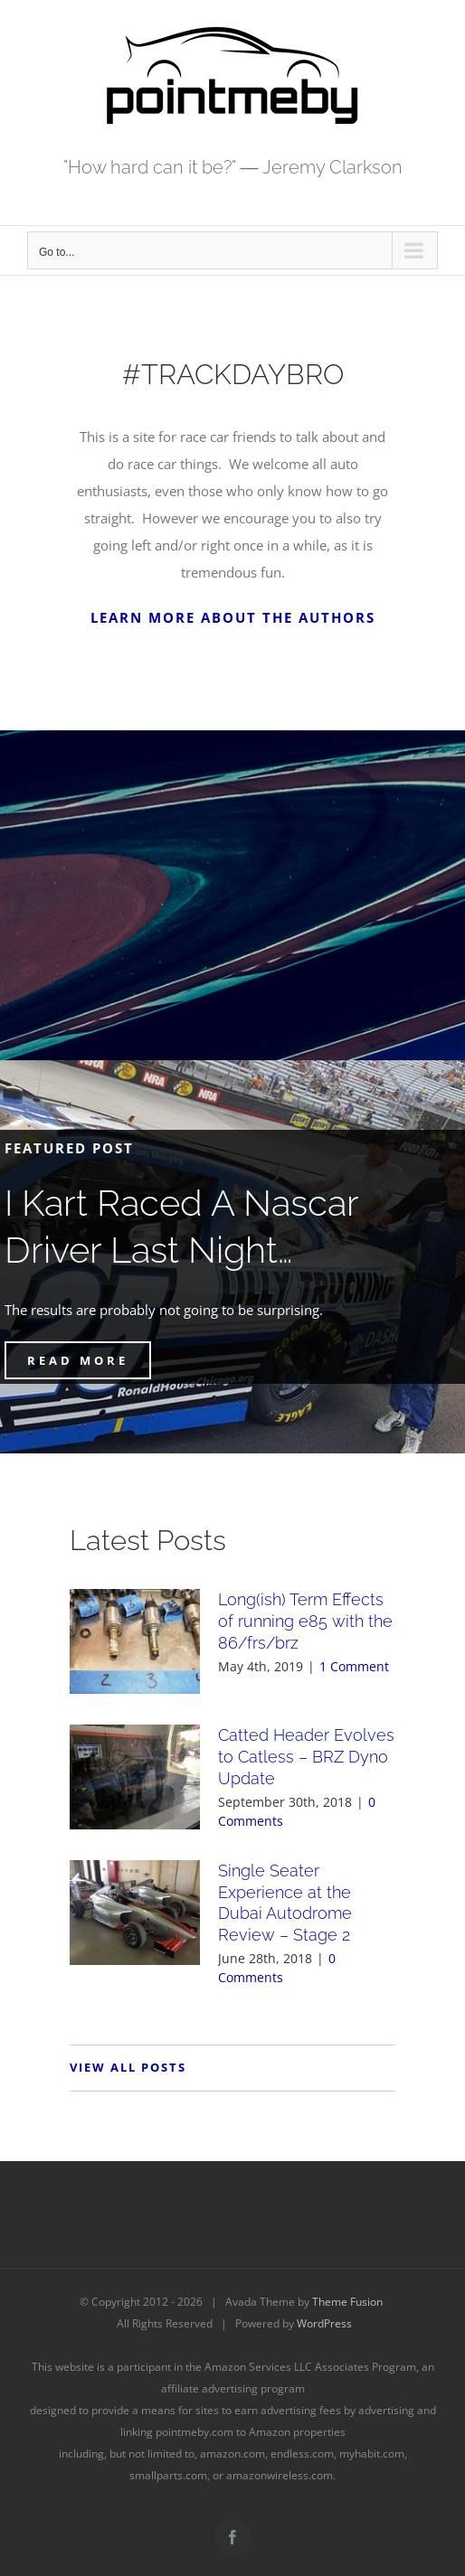  Describe the element at coordinates (135, 1777) in the screenshot. I see `[Catted Header Evolves to Catless – BRZ Dyno Update]` at that location.